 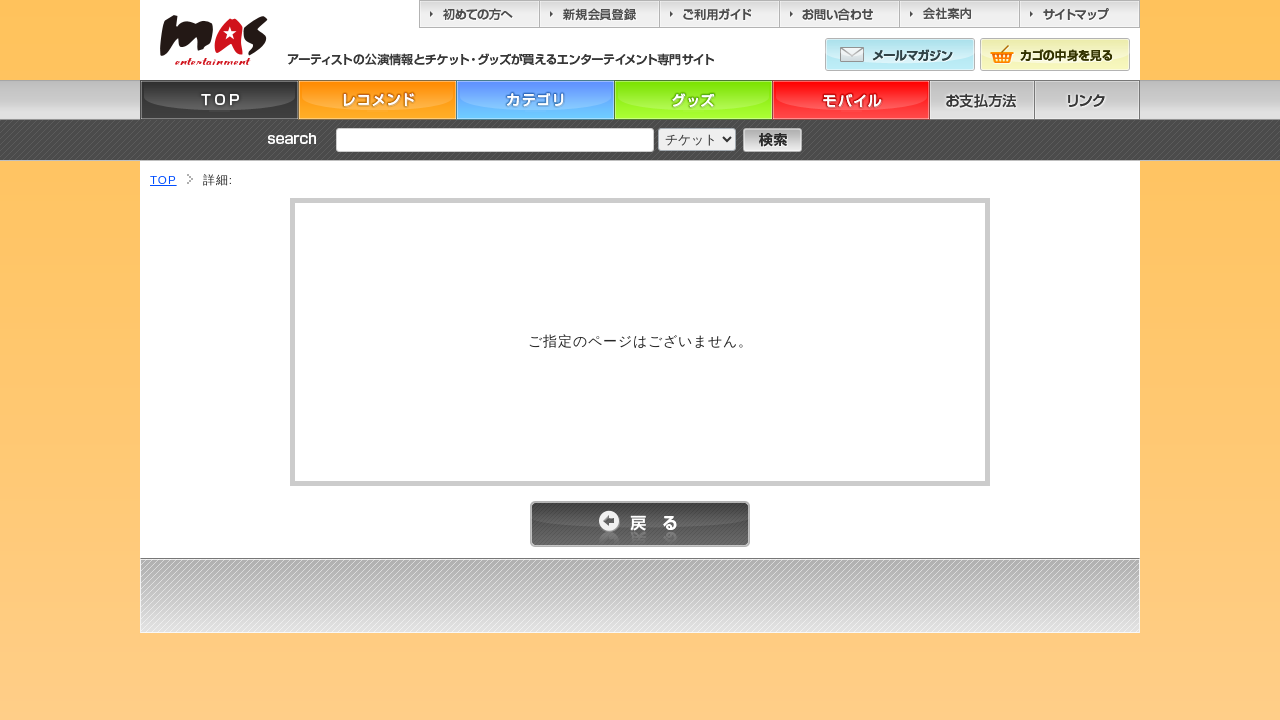 I want to click on TOP, so click(x=219, y=100).